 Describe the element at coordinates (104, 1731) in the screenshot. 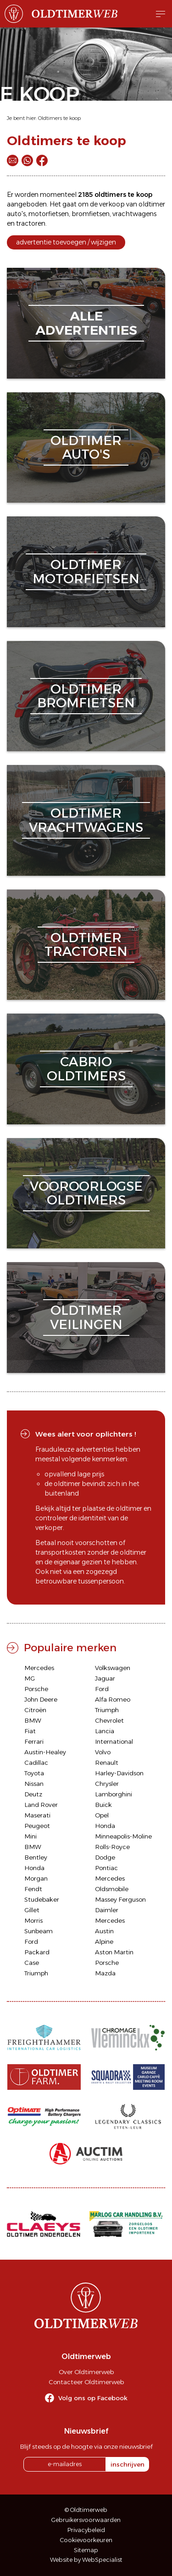

I see `Lancia` at that location.